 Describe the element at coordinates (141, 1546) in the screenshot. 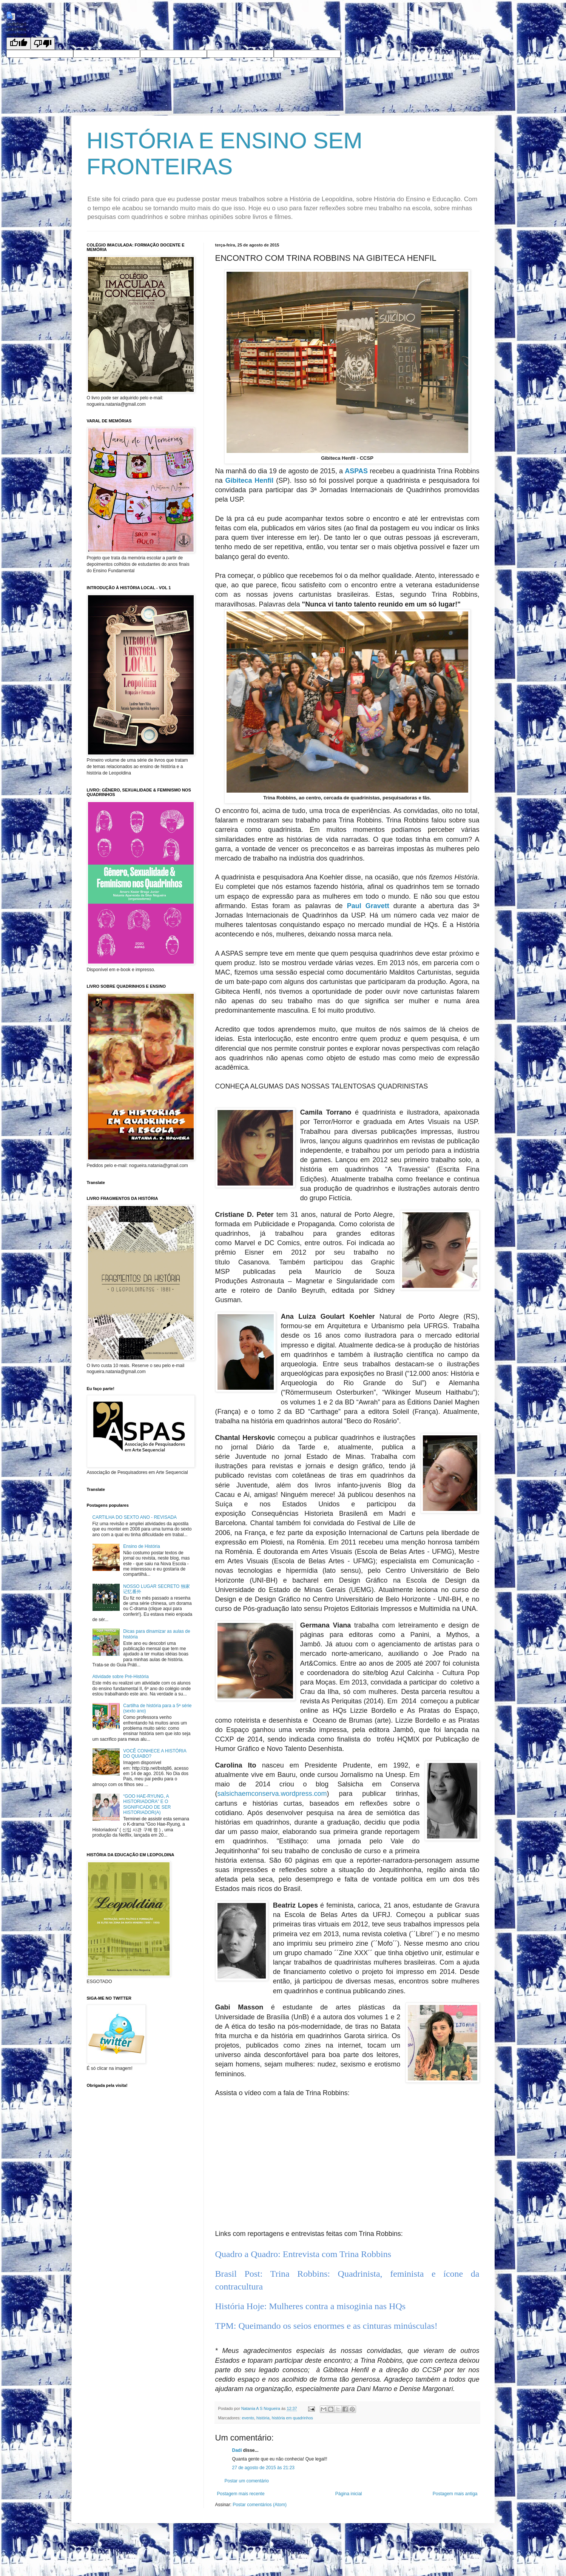

I see `Ensino de História` at that location.